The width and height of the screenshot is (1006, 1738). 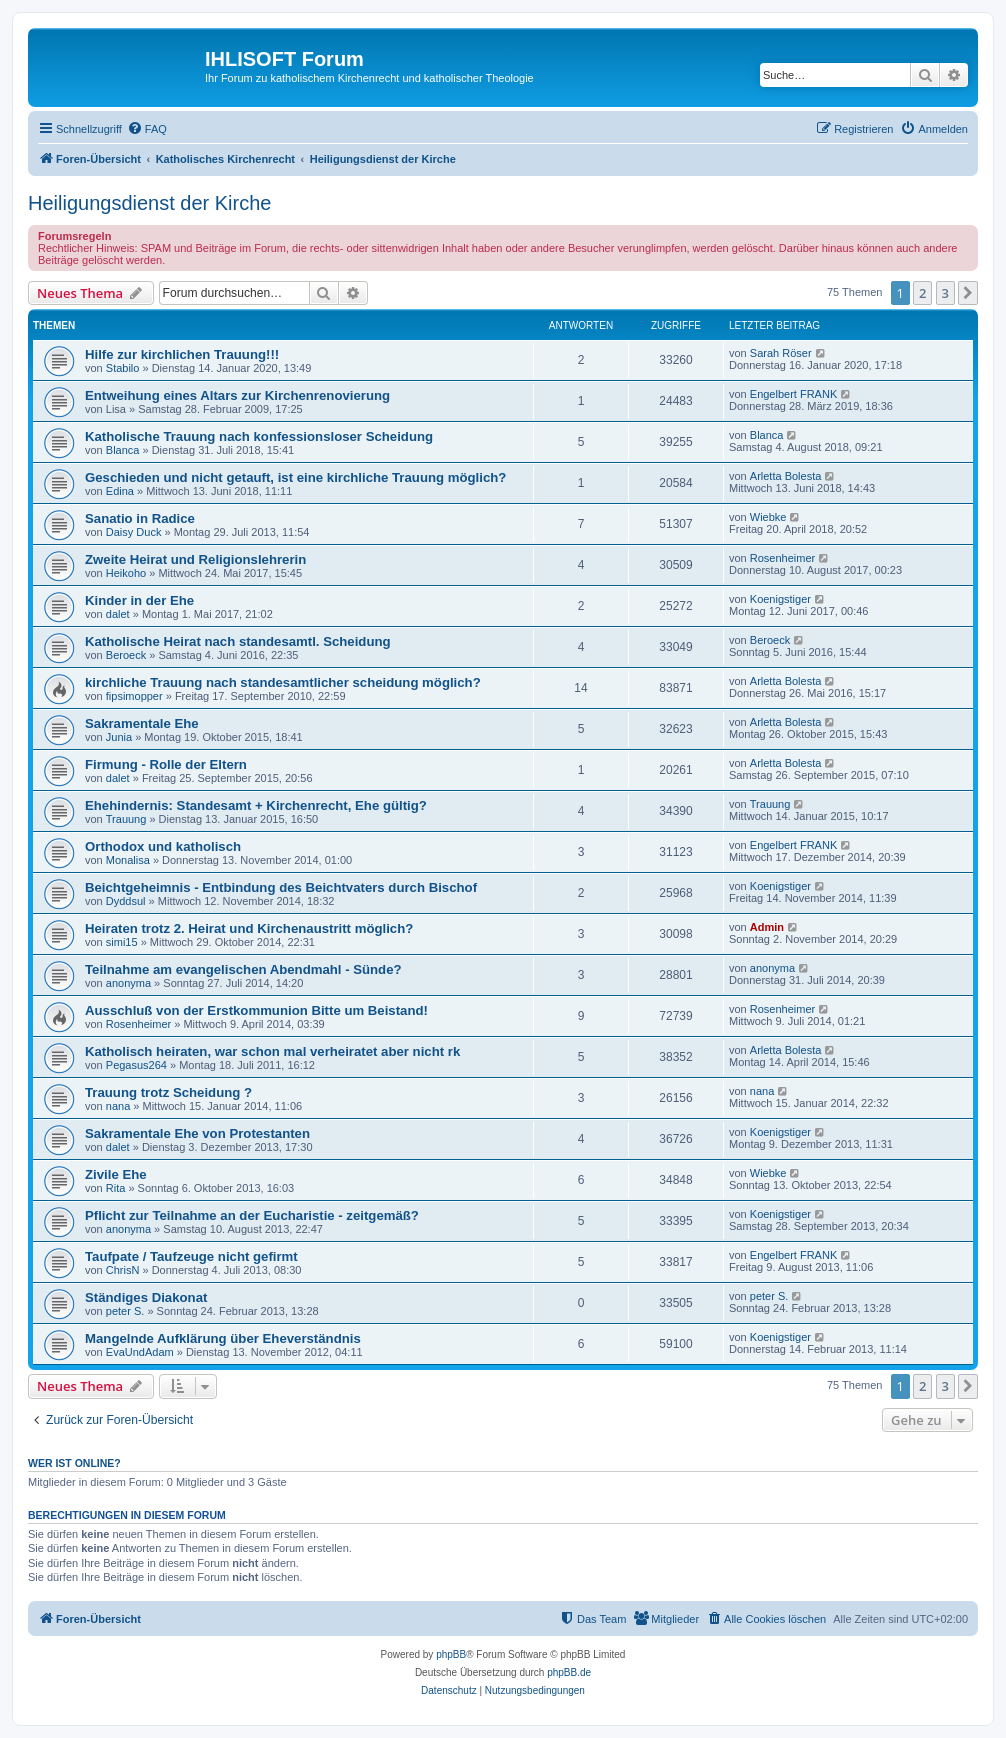 I want to click on Kinder in der Ehe, so click(x=139, y=600).